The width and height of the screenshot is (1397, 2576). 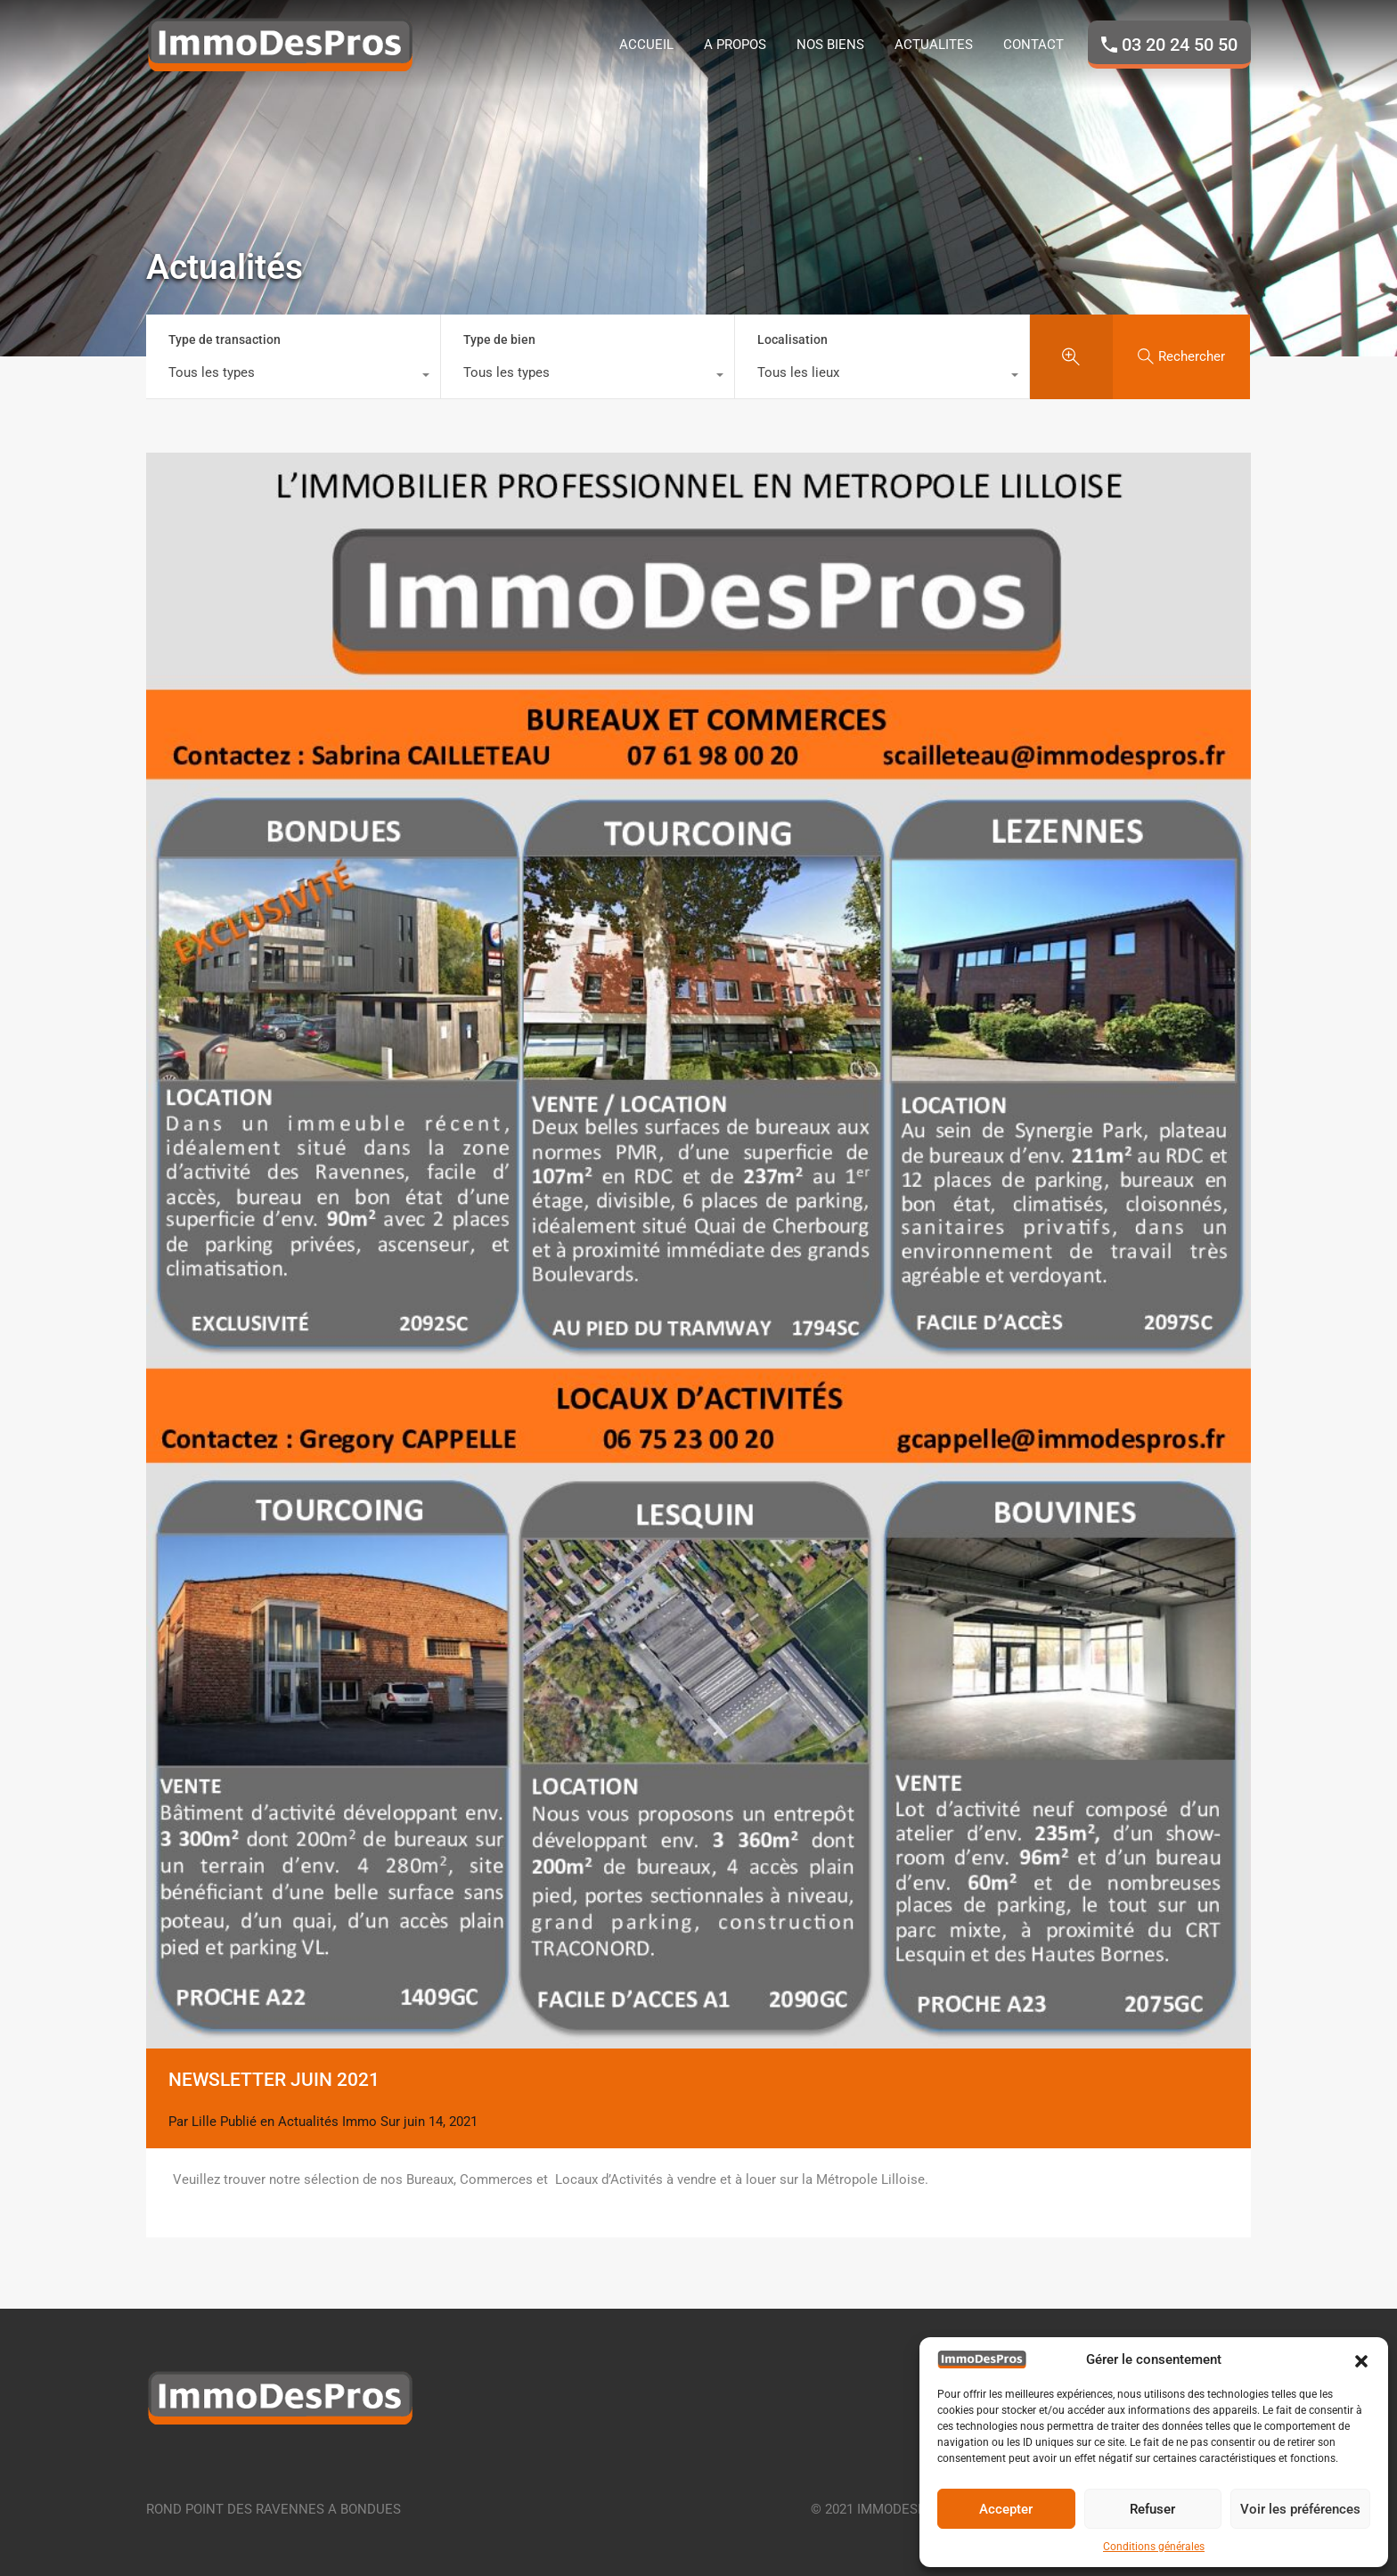 What do you see at coordinates (224, 339) in the screenshot?
I see `Type de transaction` at bounding box center [224, 339].